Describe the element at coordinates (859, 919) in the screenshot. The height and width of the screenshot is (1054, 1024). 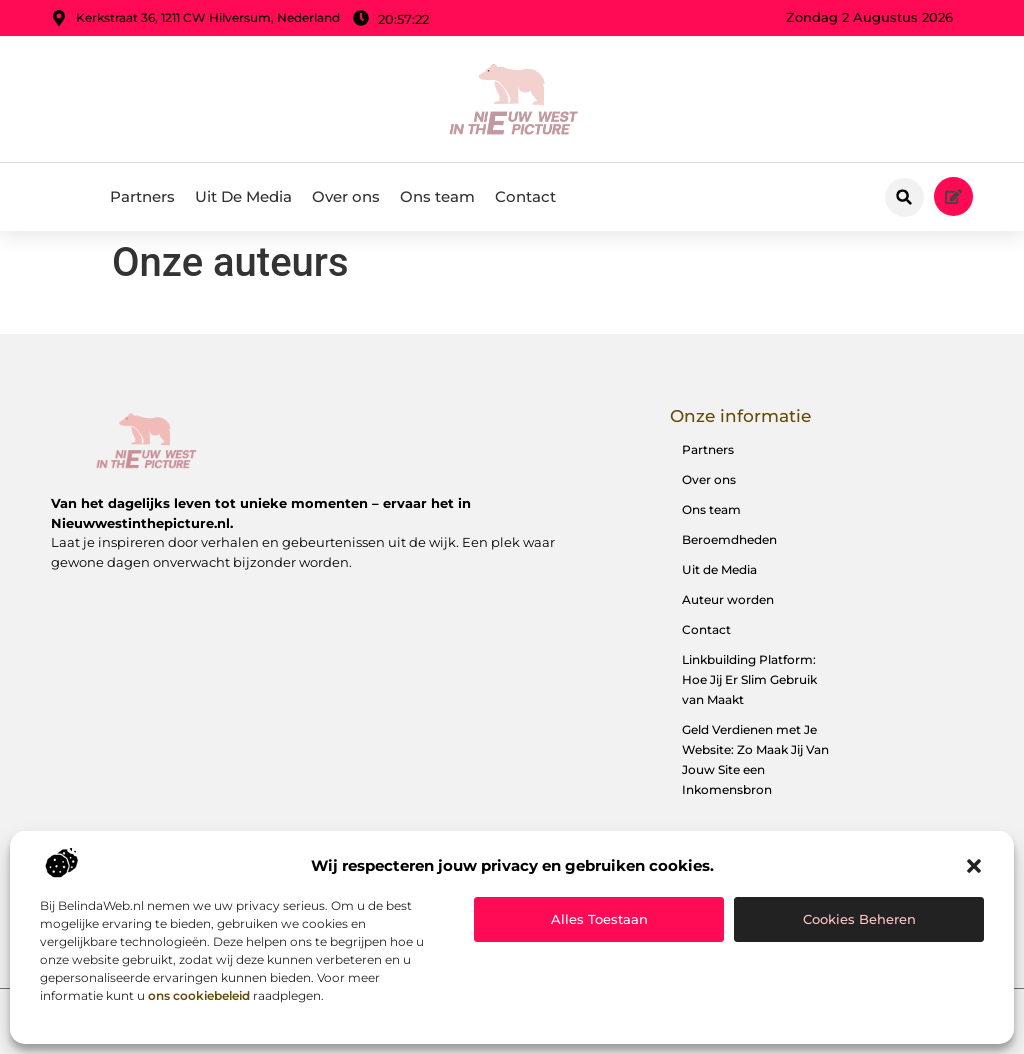
I see `Cookies beheren` at that location.